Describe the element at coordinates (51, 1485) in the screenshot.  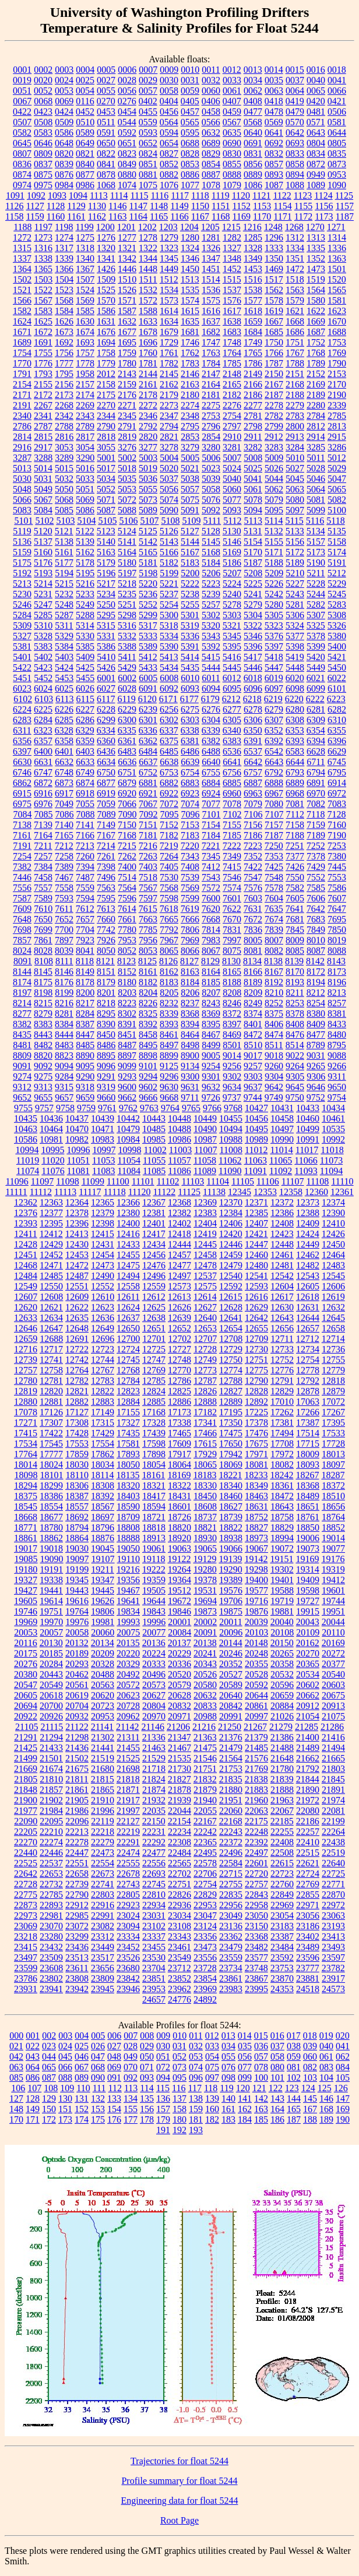
I see `18299` at that location.